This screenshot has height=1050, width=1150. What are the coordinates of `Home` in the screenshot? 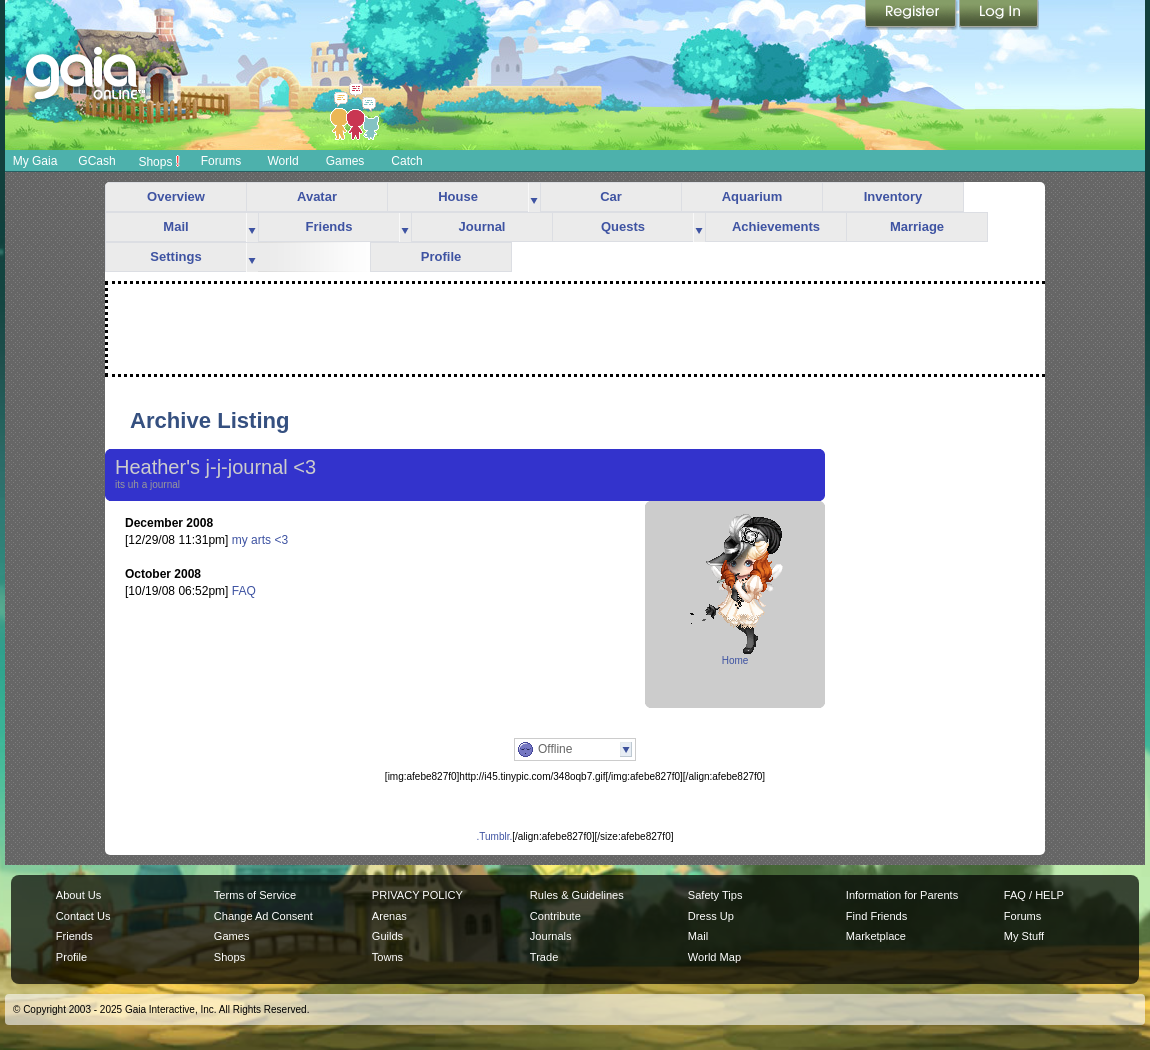 It's located at (735, 660).